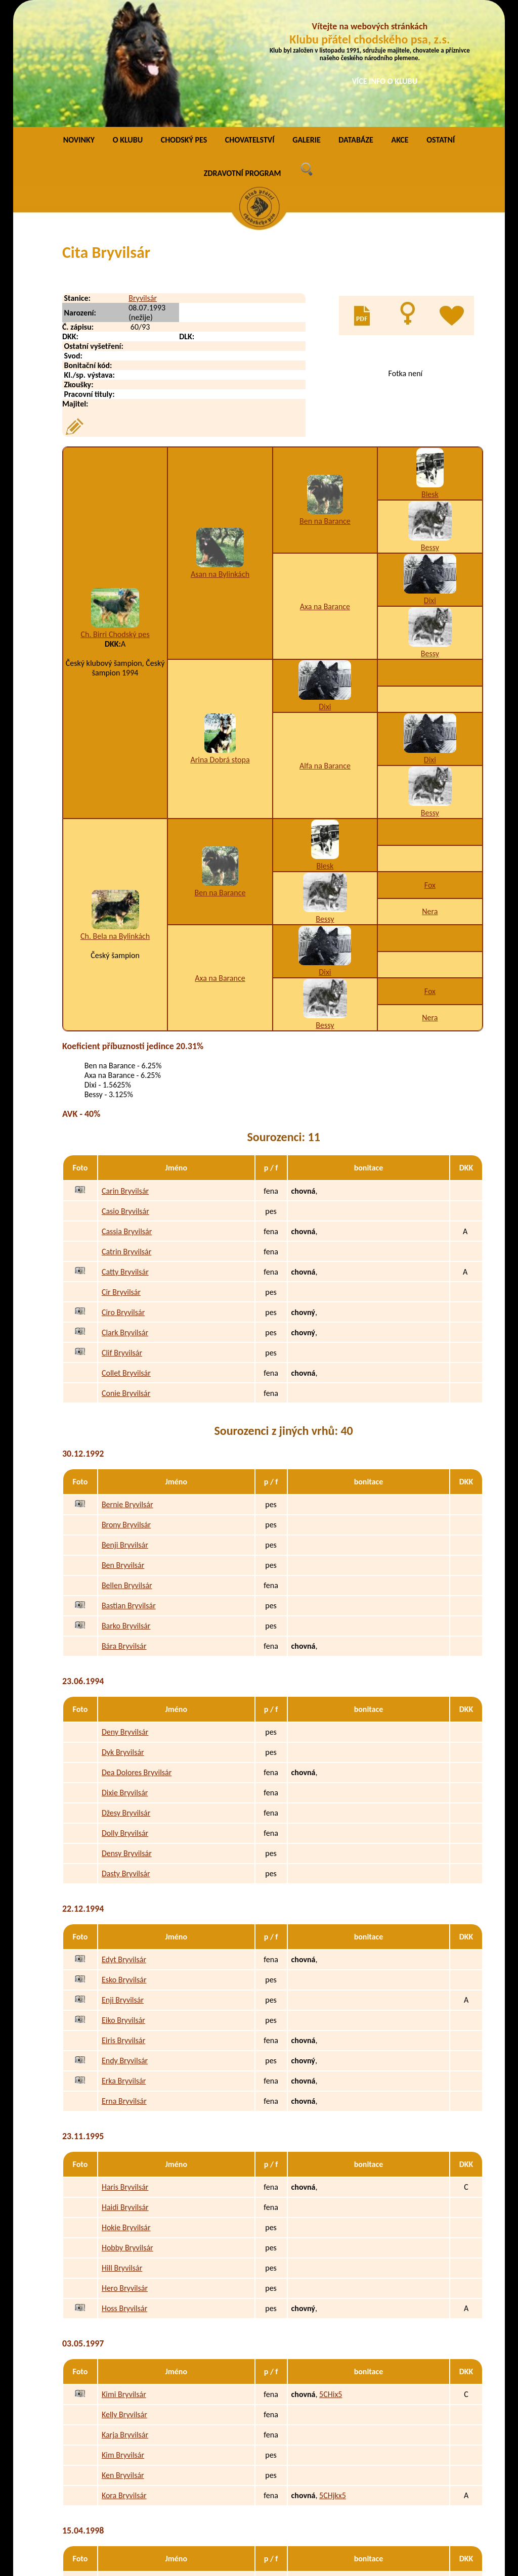 This screenshot has height=2576, width=518. What do you see at coordinates (125, 1943) in the screenshot?
I see `Endy Bryvilsár` at bounding box center [125, 1943].